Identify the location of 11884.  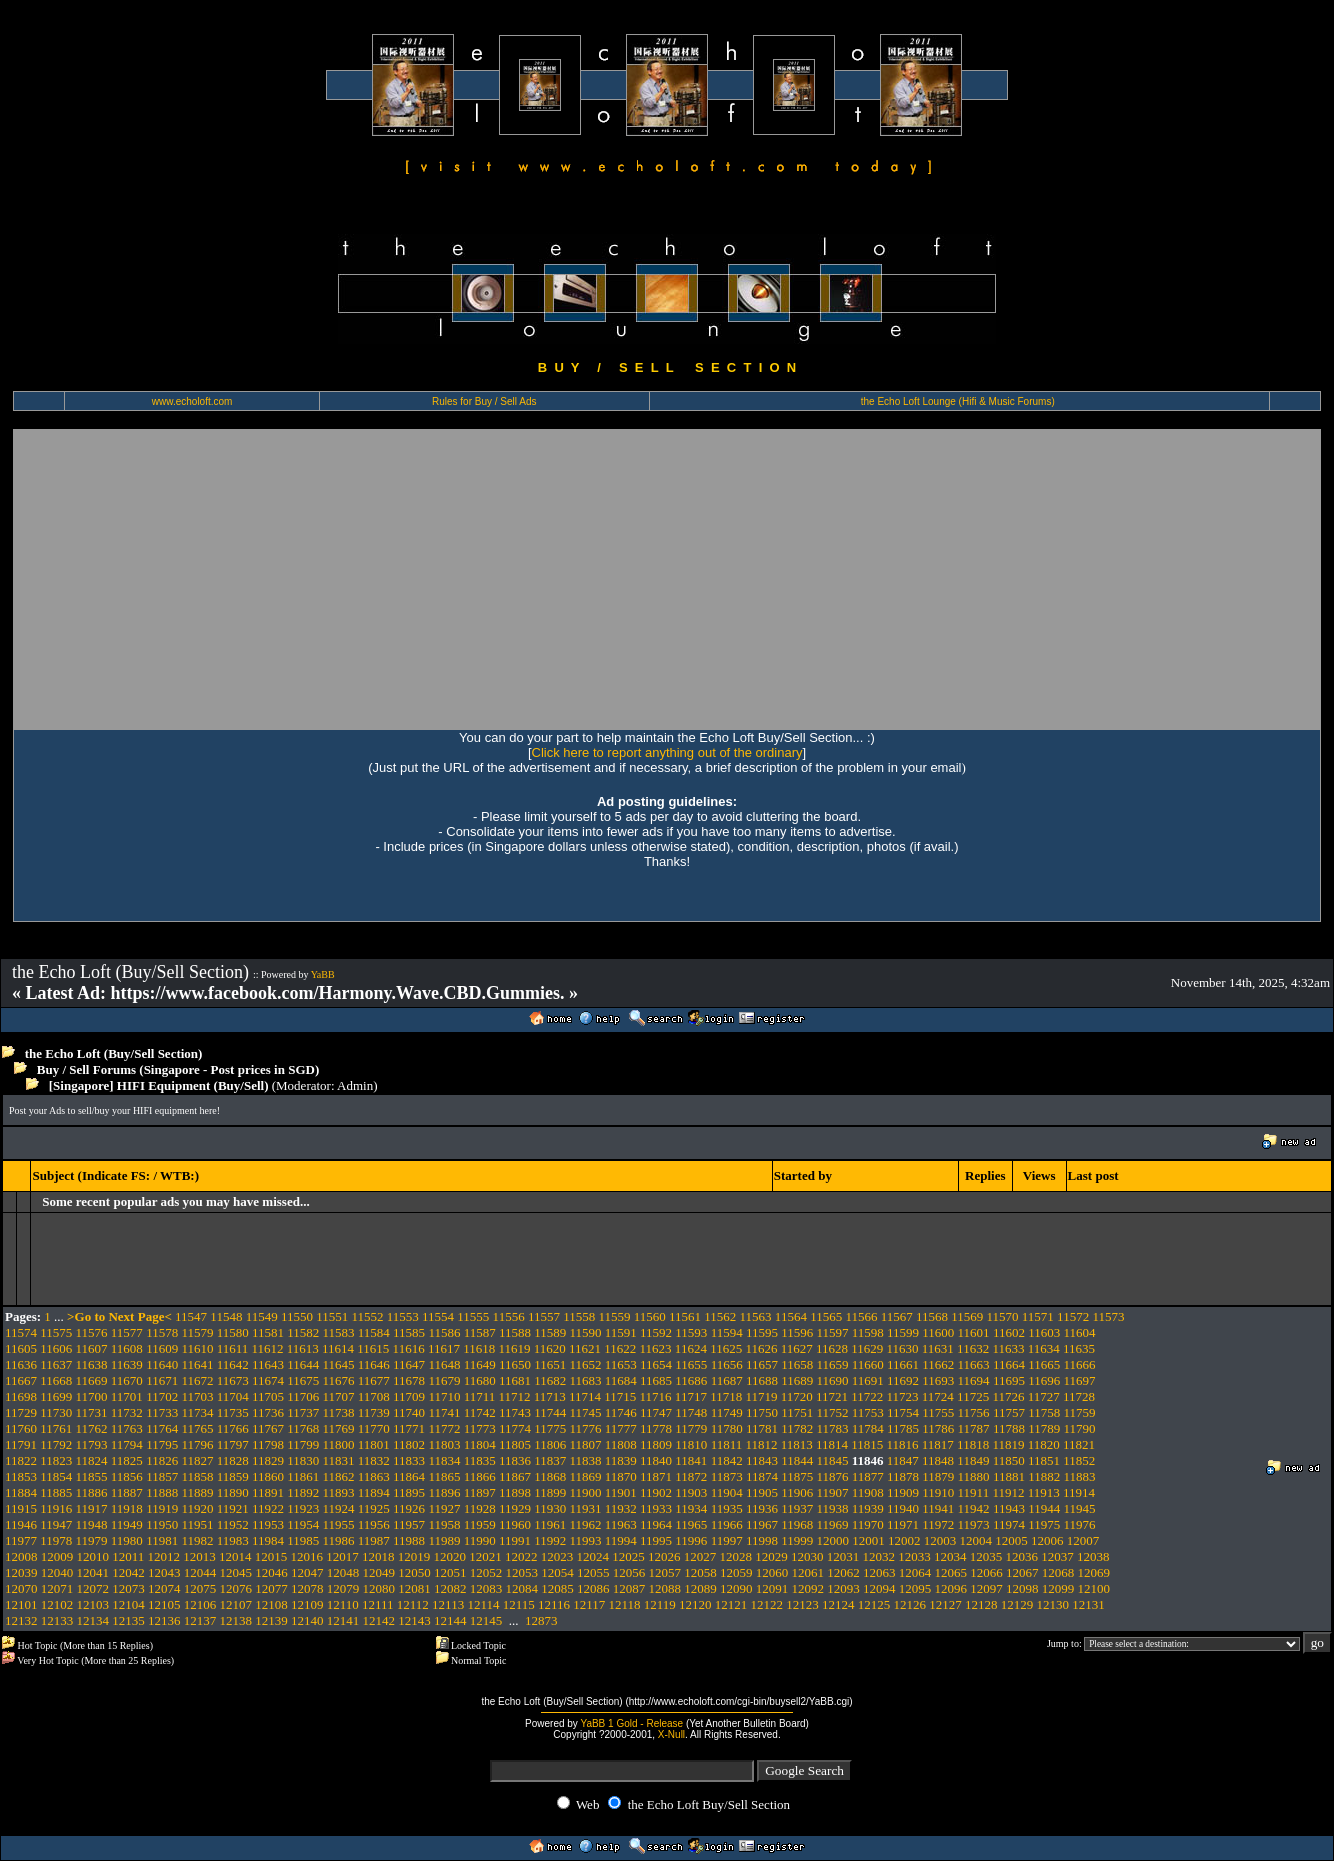
(21, 1492).